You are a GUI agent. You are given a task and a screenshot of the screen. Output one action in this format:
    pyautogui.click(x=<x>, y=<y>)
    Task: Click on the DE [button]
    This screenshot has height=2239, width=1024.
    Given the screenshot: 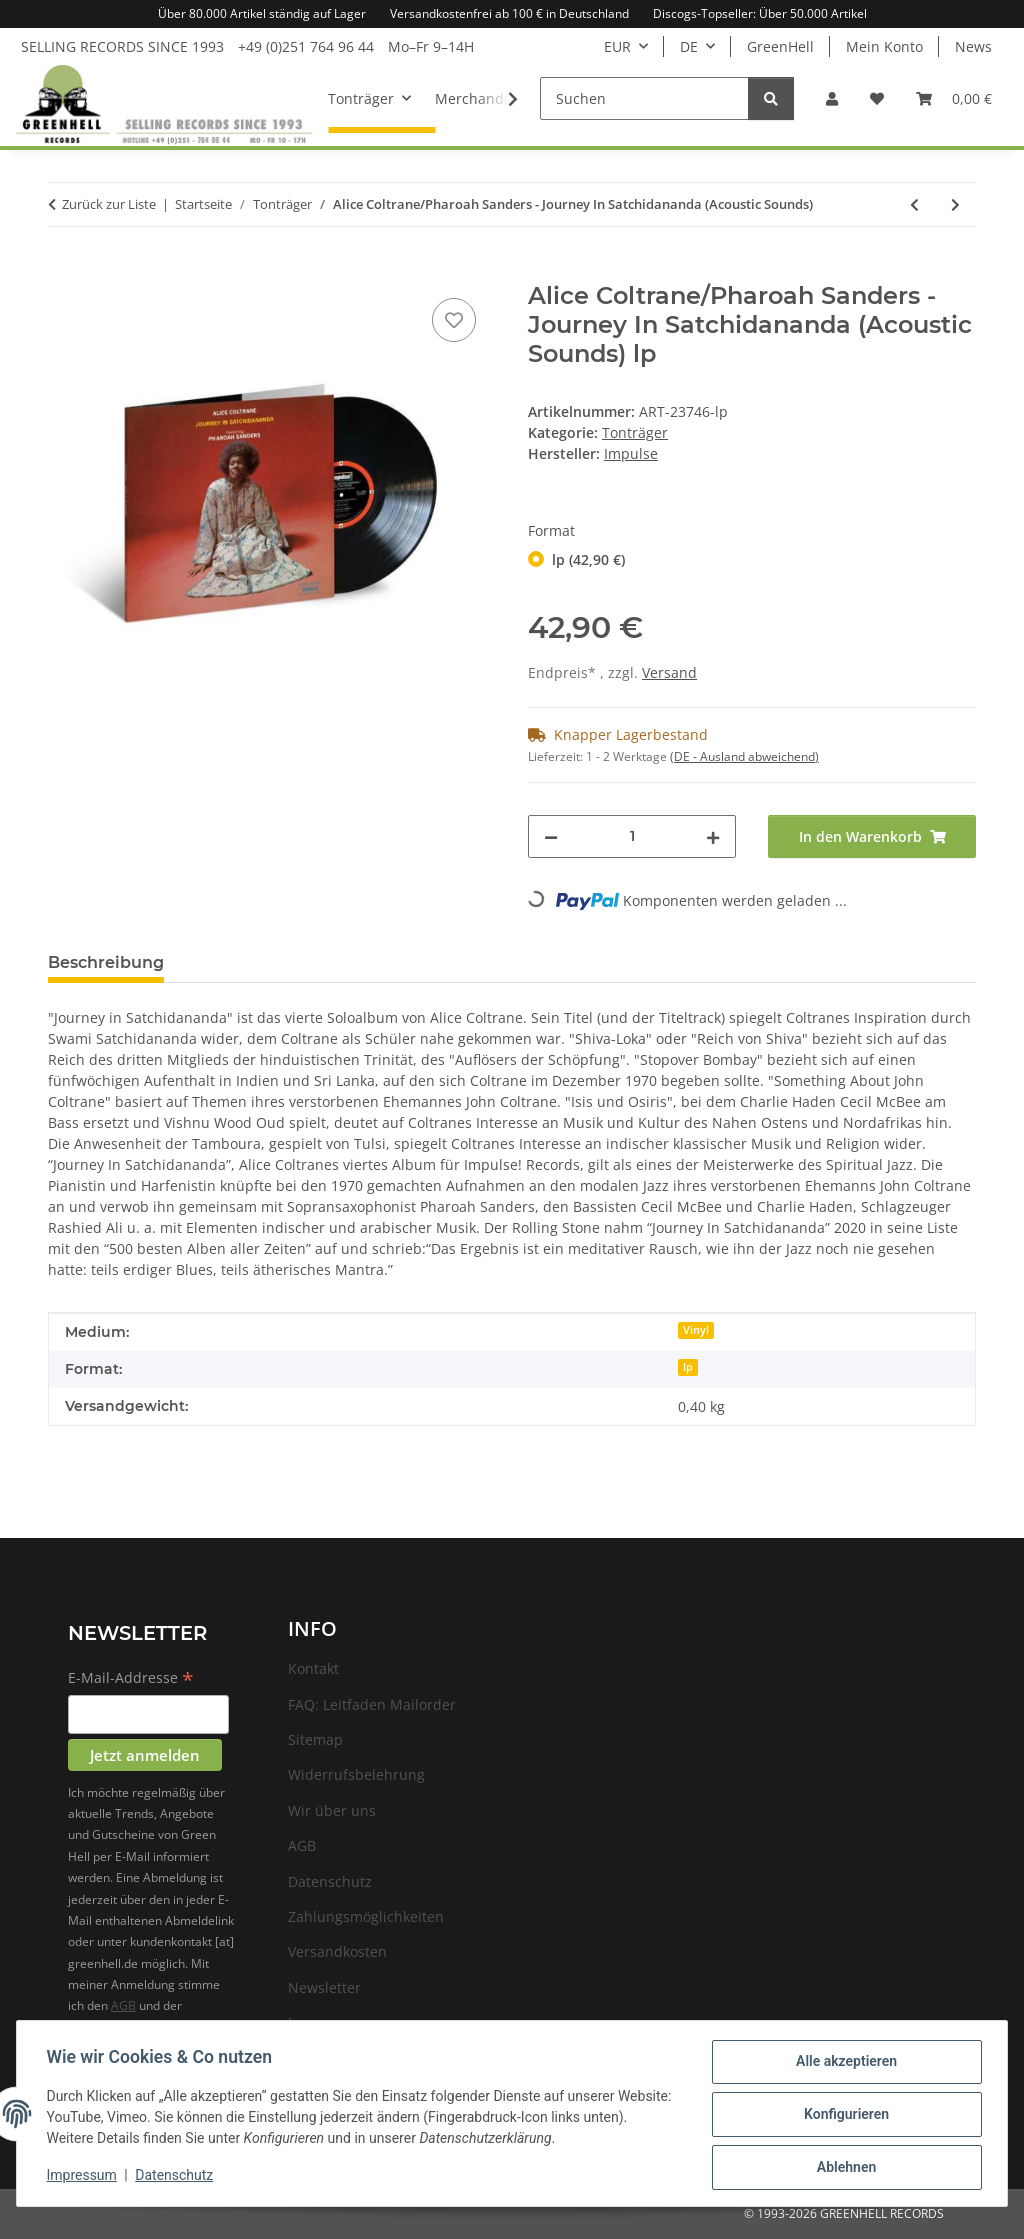 What is the action you would take?
    pyautogui.click(x=689, y=46)
    